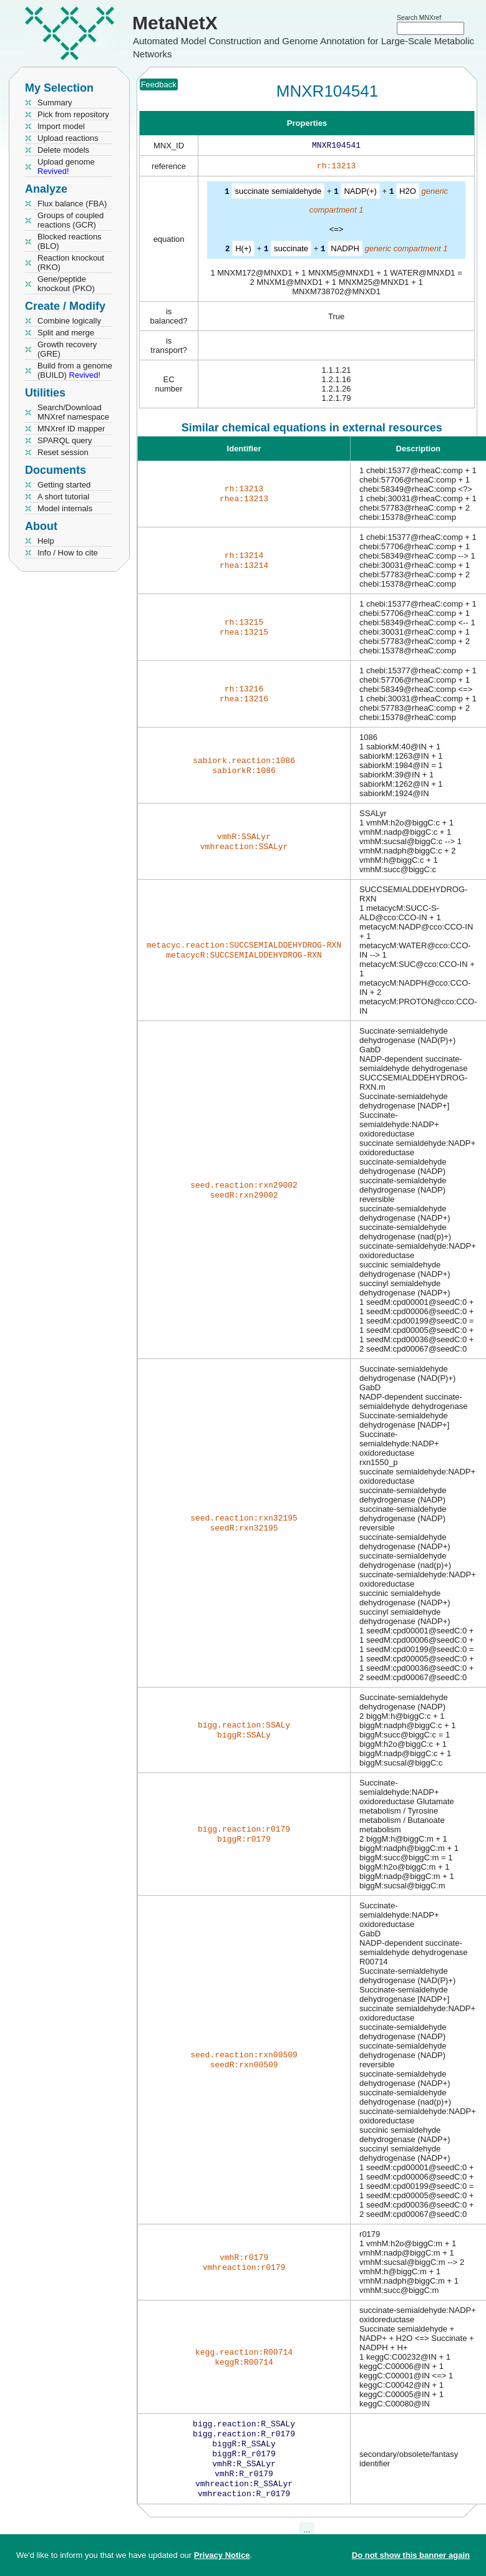  Describe the element at coordinates (159, 84) in the screenshot. I see `Feedback` at that location.